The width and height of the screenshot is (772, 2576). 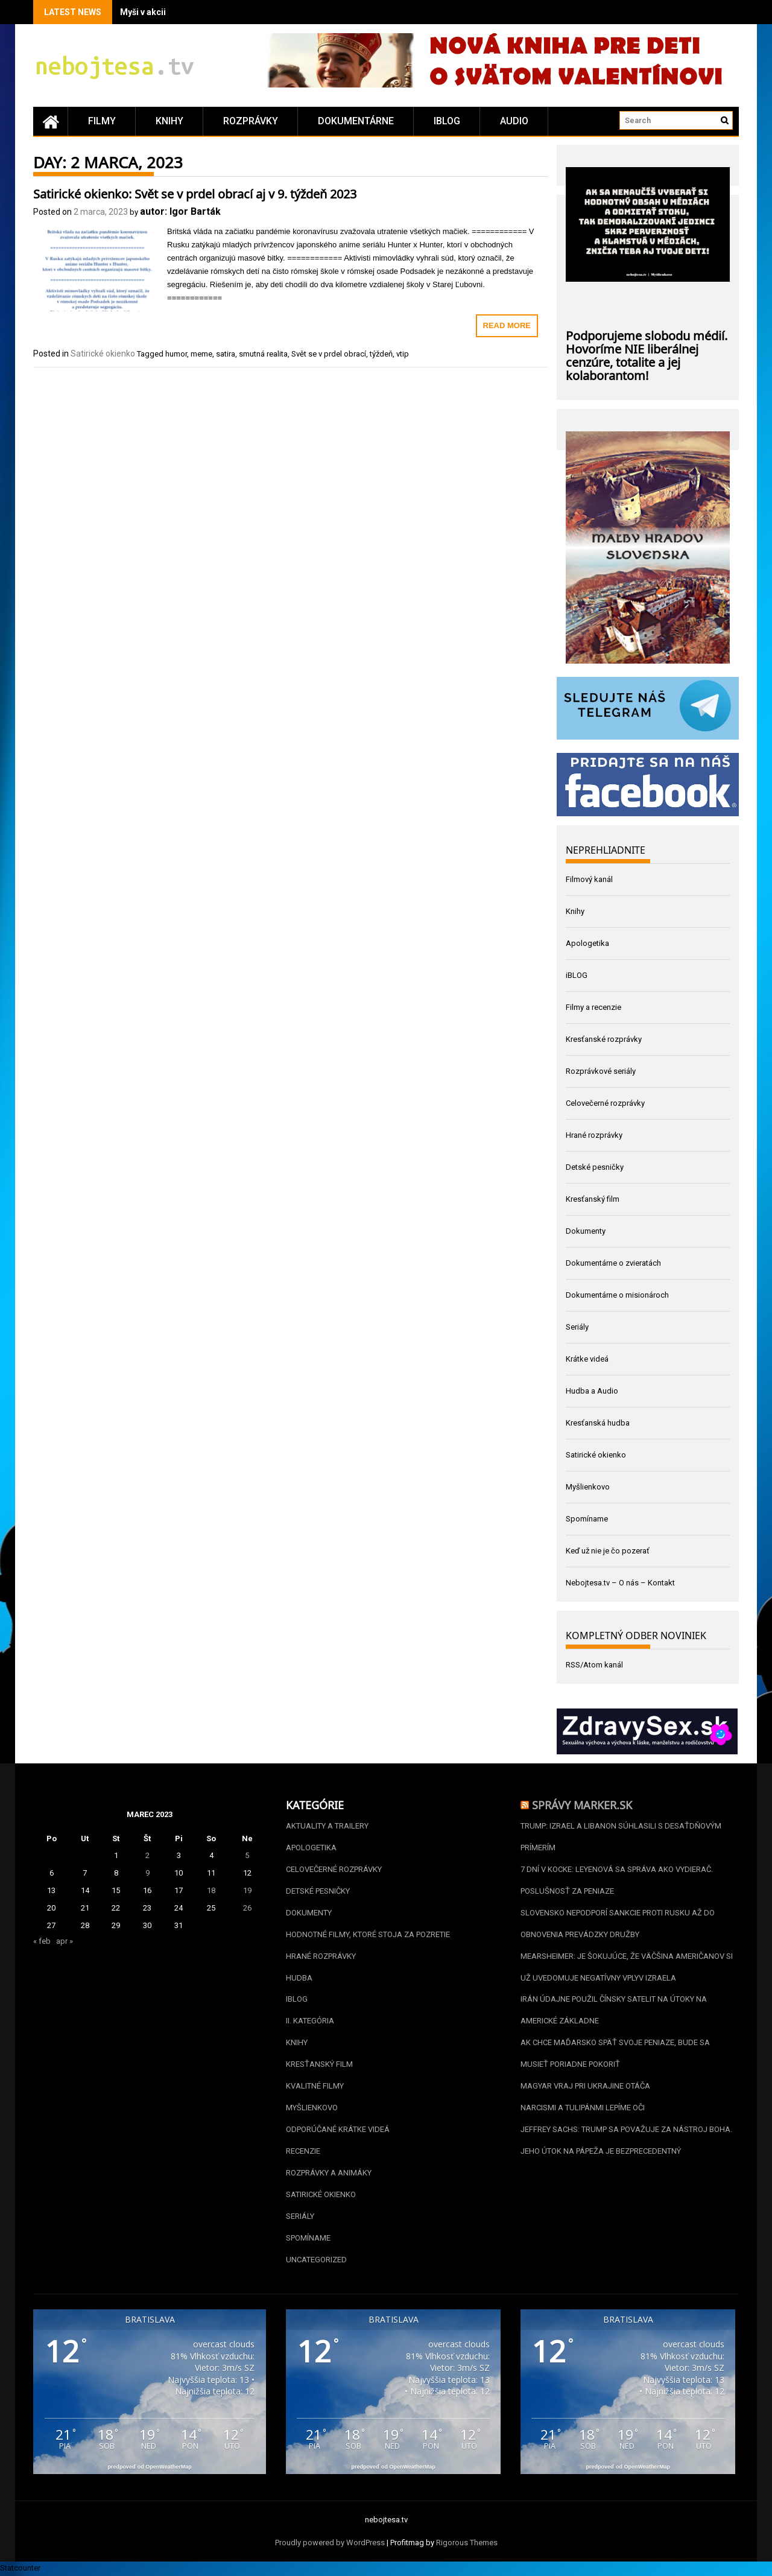 What do you see at coordinates (338, 2129) in the screenshot?
I see `Odporúčané krátke videá` at bounding box center [338, 2129].